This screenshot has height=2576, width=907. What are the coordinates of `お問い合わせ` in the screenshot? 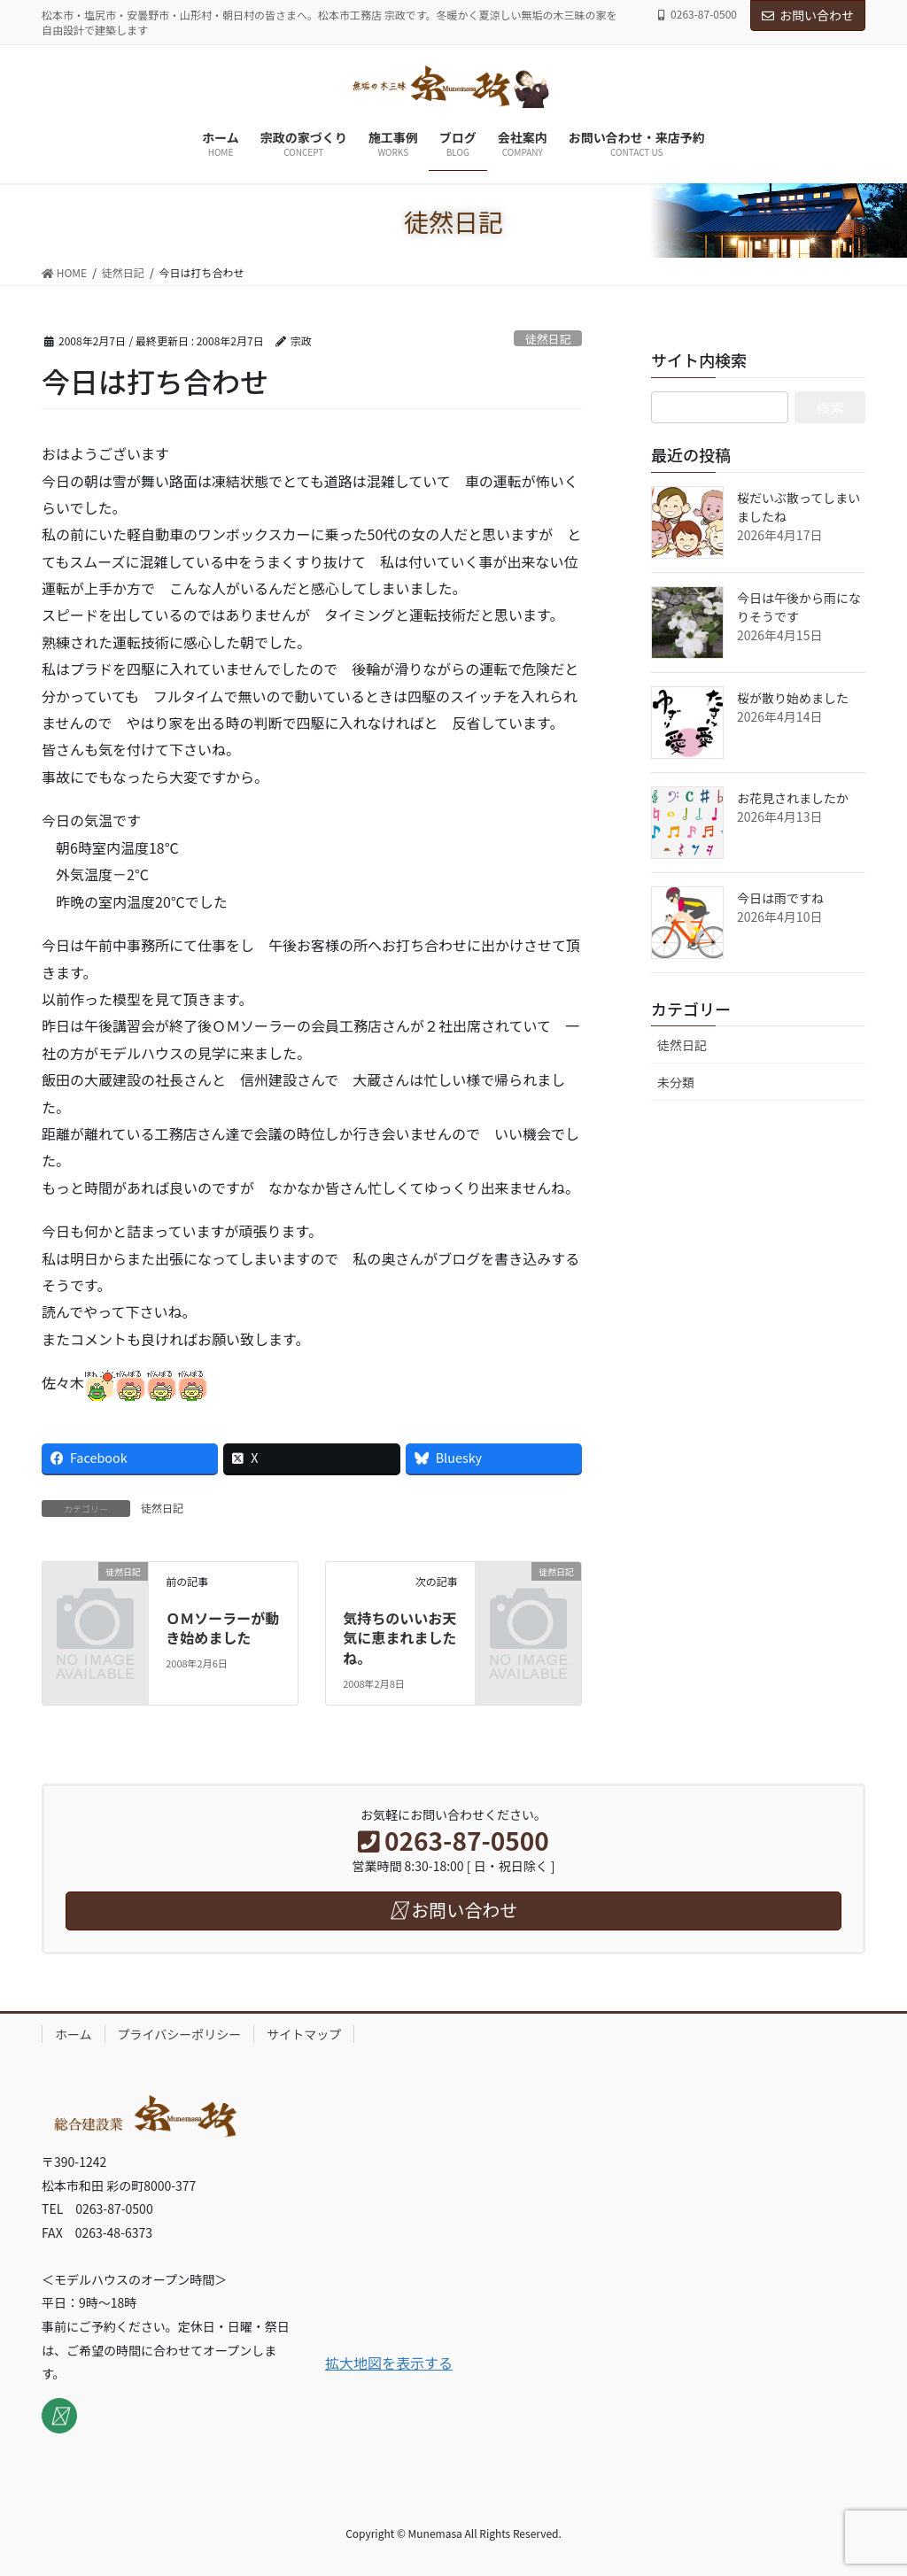 It's located at (808, 15).